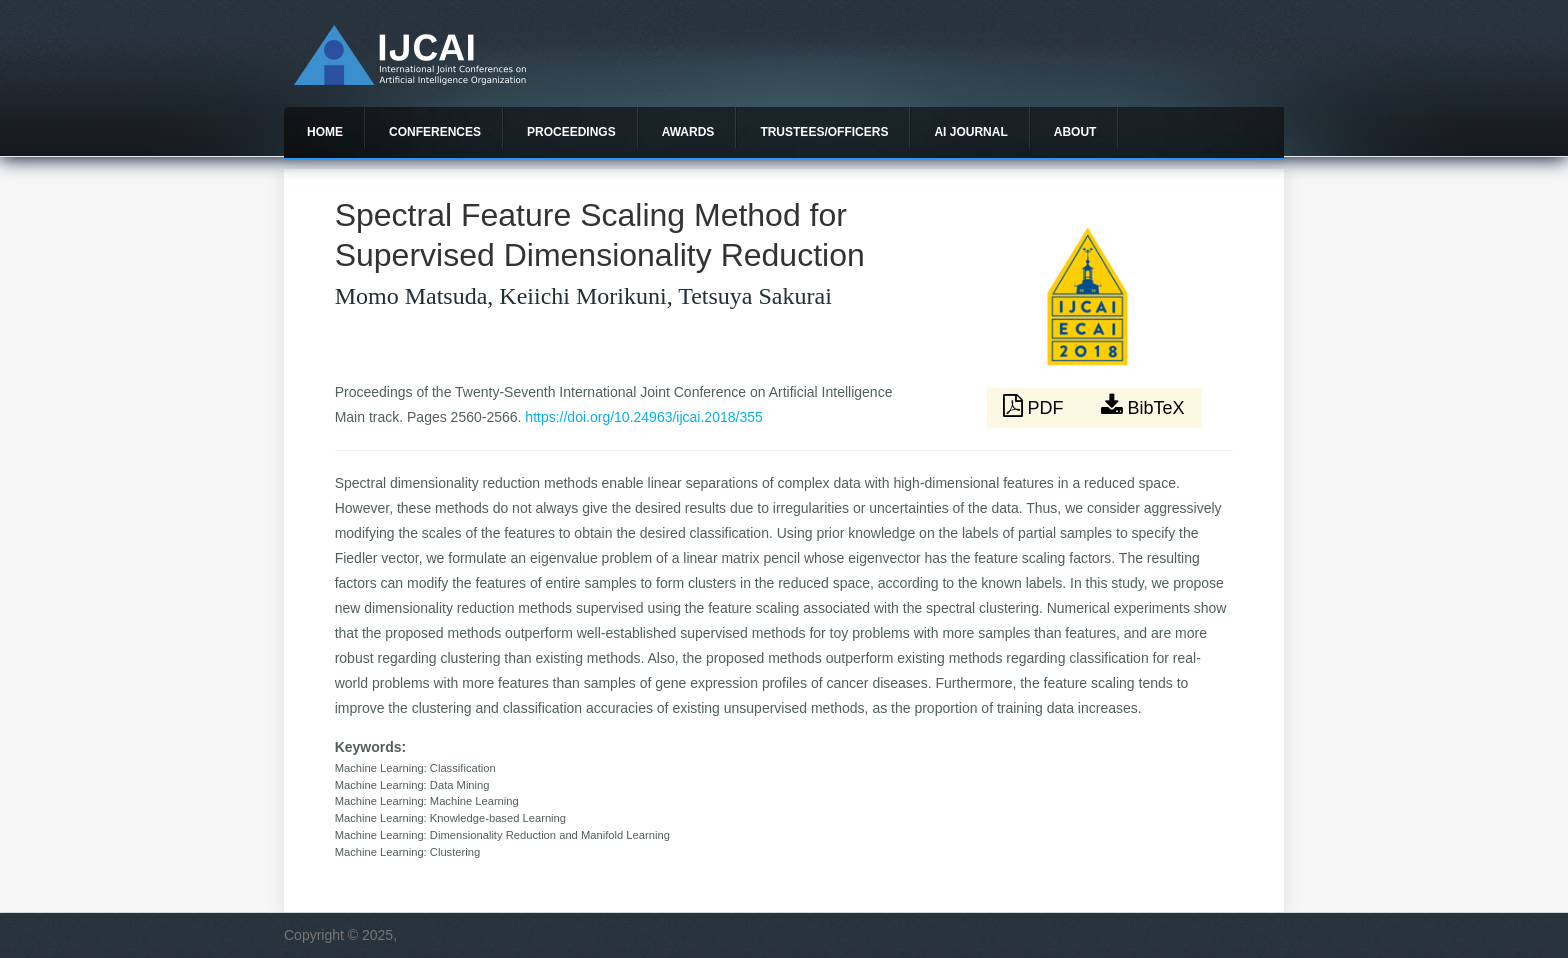  Describe the element at coordinates (688, 132) in the screenshot. I see `Awards` at that location.